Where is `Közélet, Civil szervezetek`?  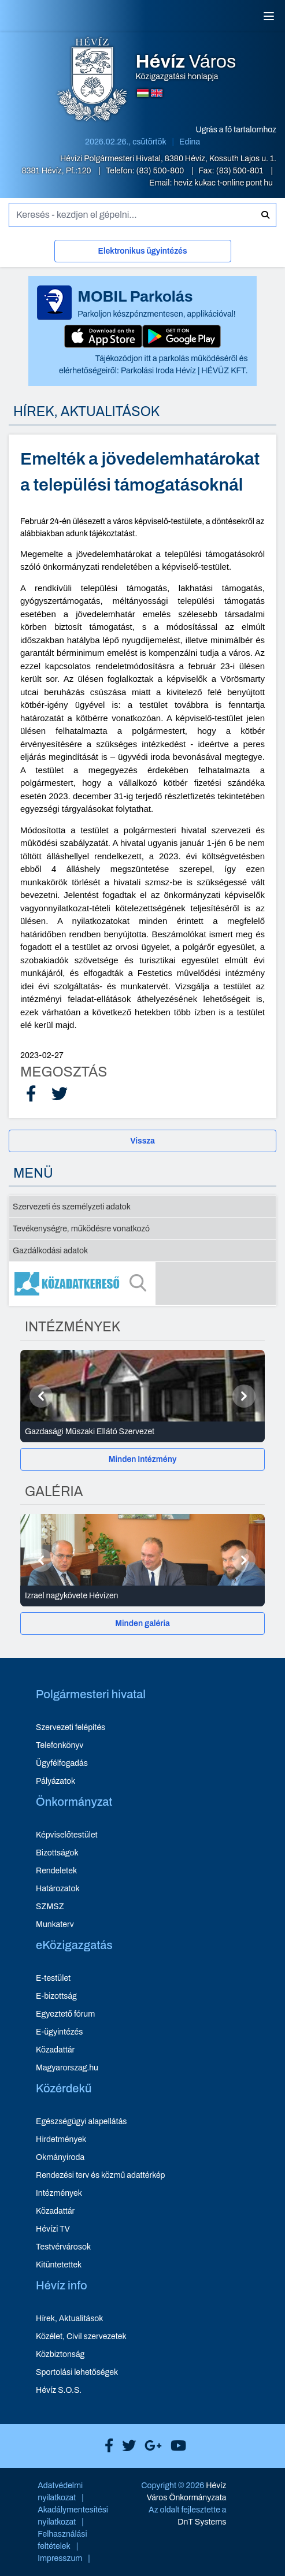 Közélet, Civil szervezetek is located at coordinates (81, 2336).